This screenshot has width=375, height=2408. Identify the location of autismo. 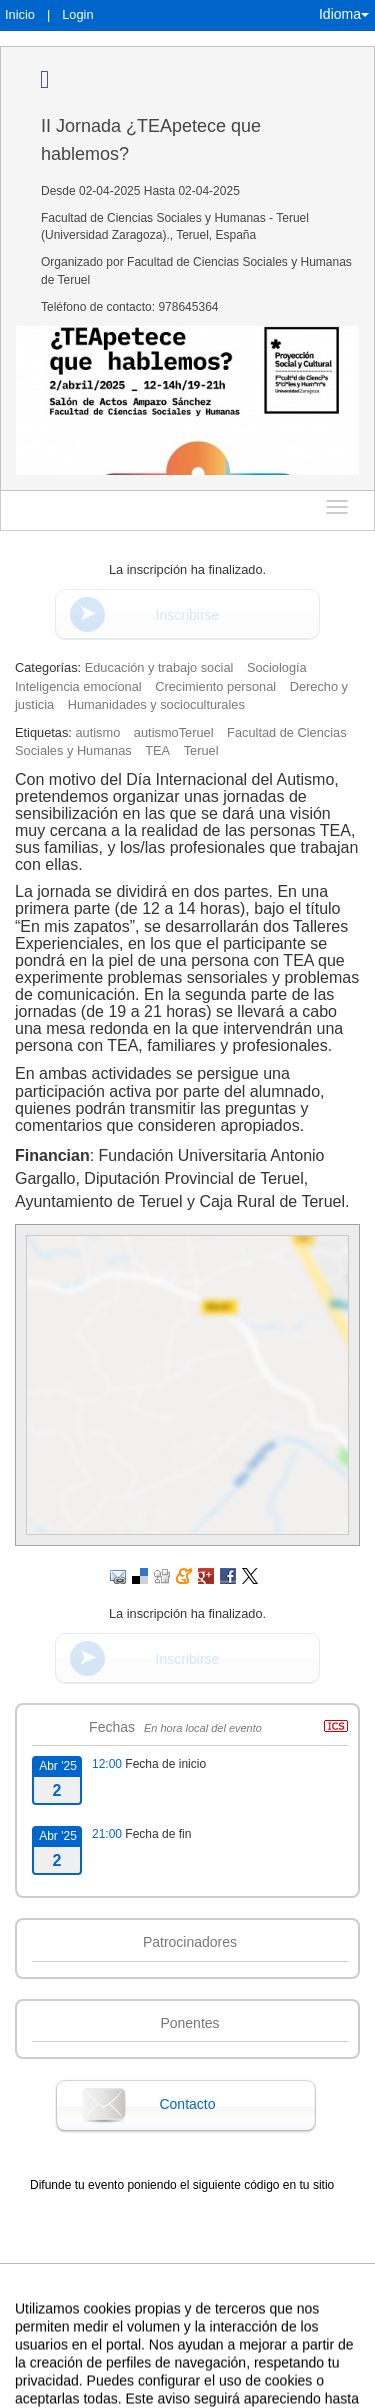
(97, 732).